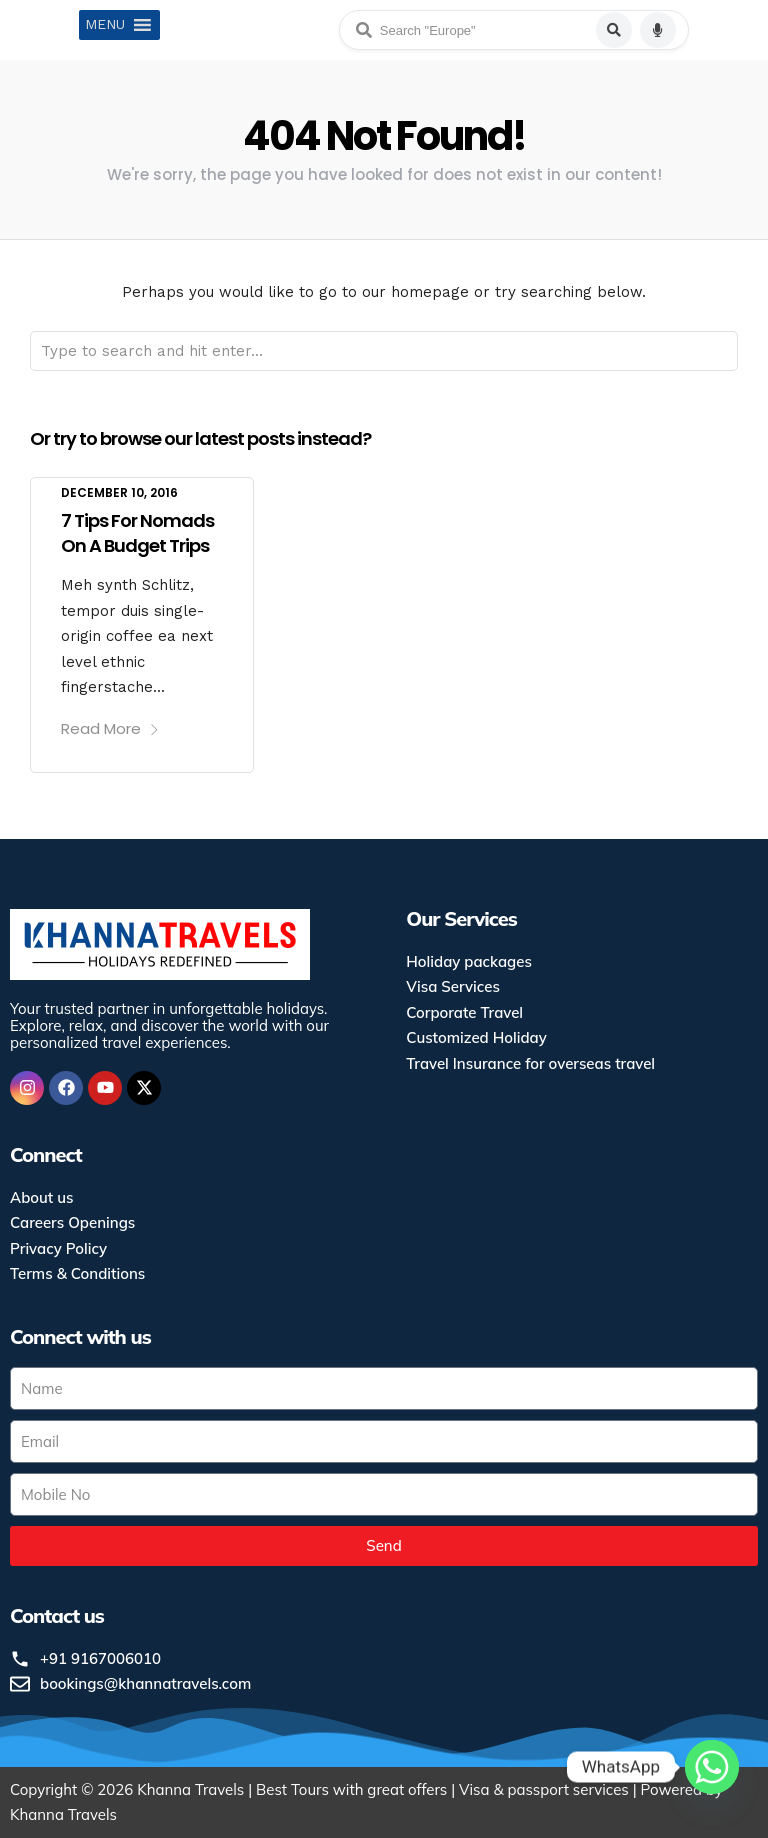 The image size is (768, 1838). Describe the element at coordinates (658, 30) in the screenshot. I see `[Voice search]` at that location.